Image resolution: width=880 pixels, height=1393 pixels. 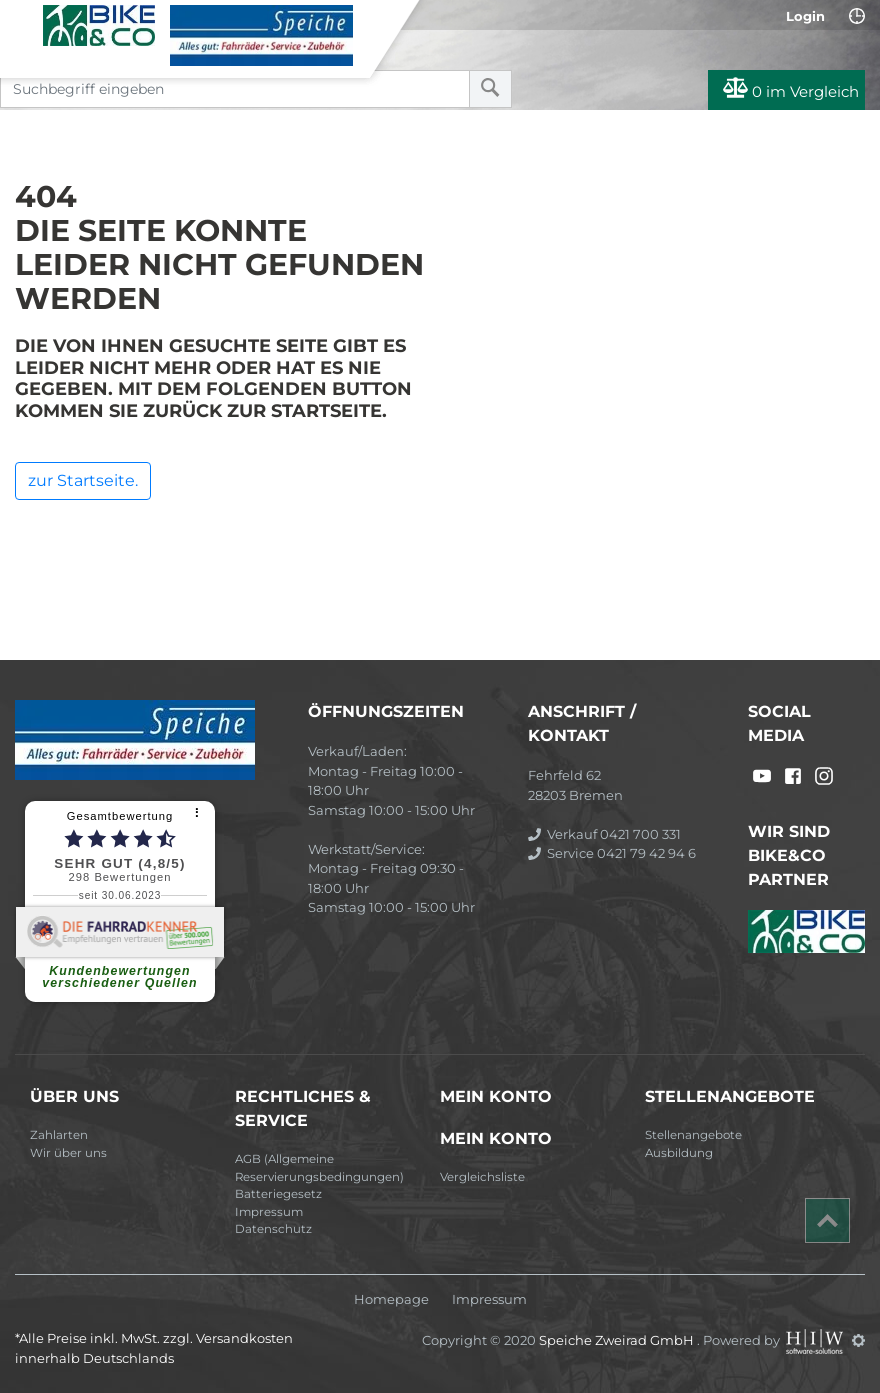 I want to click on zur Startseite., so click(x=83, y=480).